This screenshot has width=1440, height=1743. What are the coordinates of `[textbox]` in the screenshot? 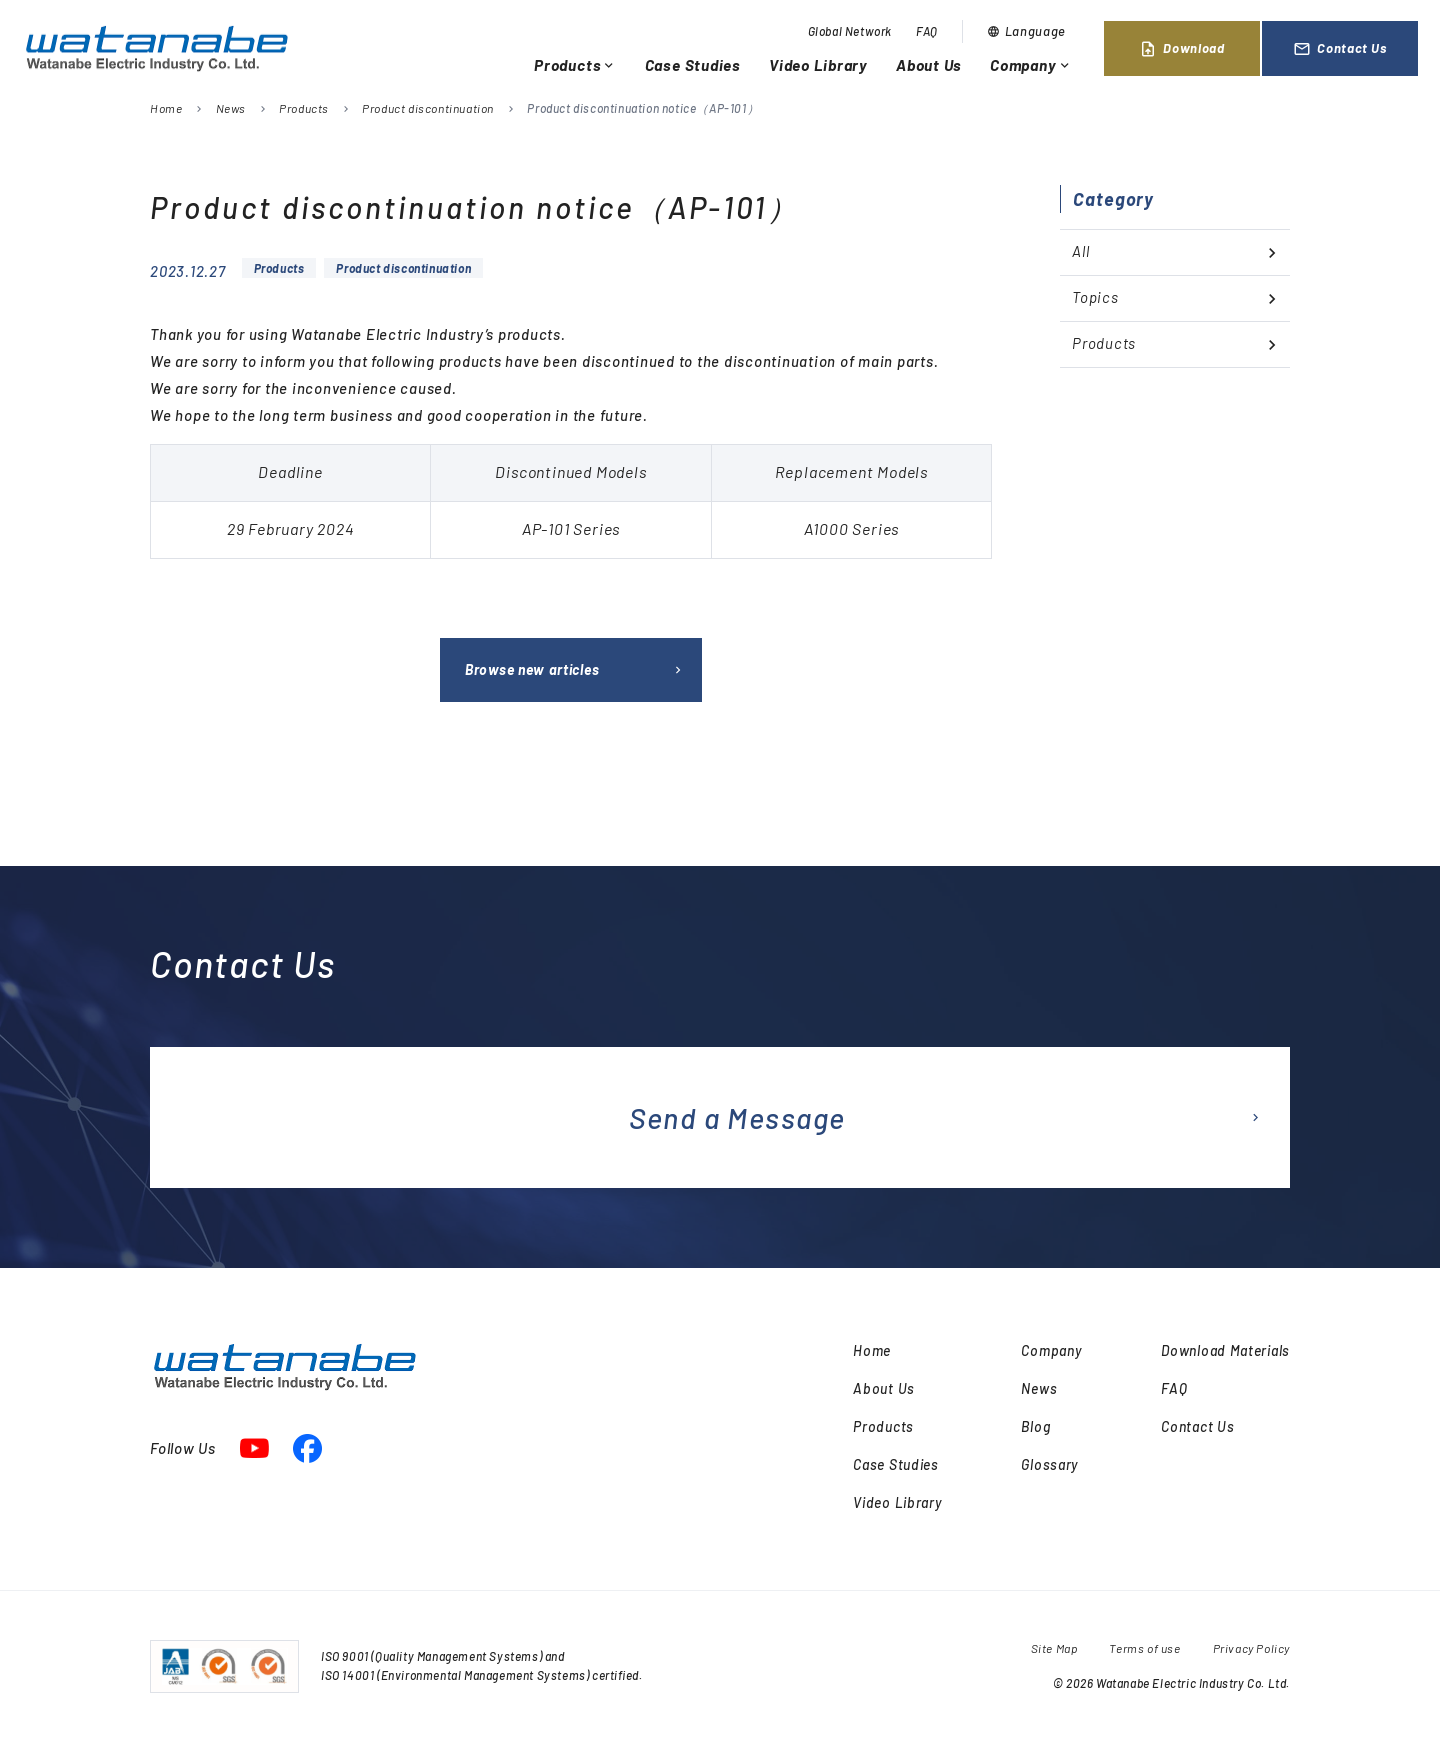 It's located at (570, 529).